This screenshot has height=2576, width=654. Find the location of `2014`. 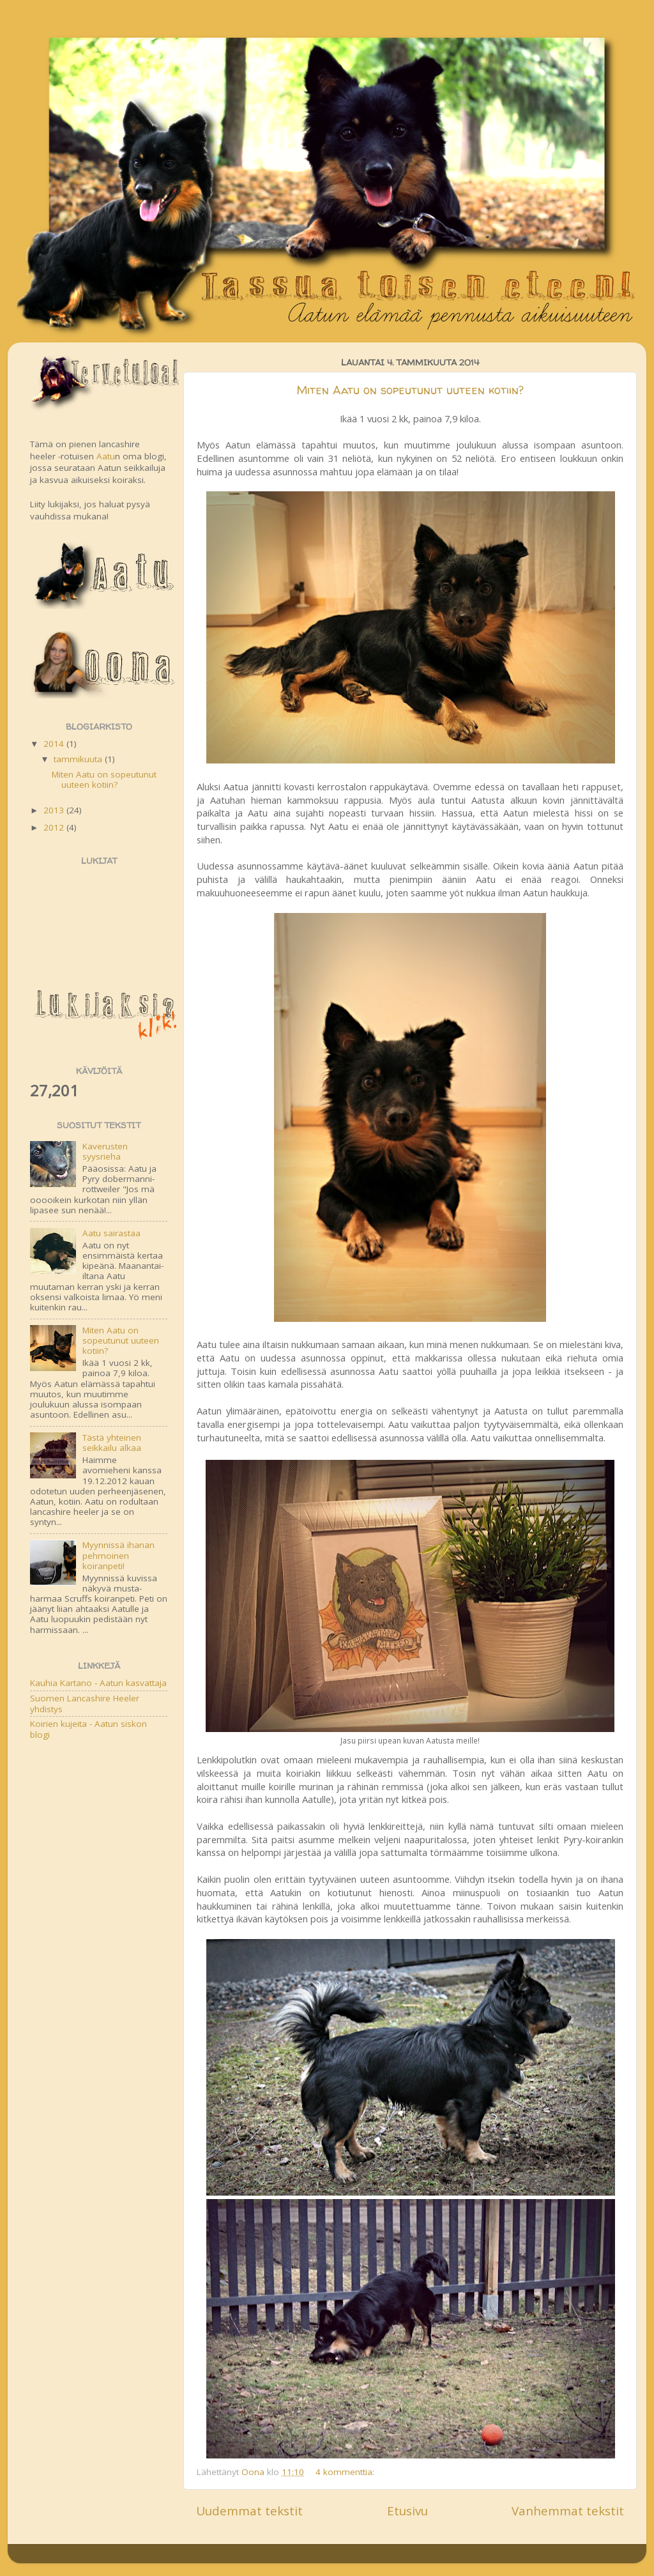

2014 is located at coordinates (54, 743).